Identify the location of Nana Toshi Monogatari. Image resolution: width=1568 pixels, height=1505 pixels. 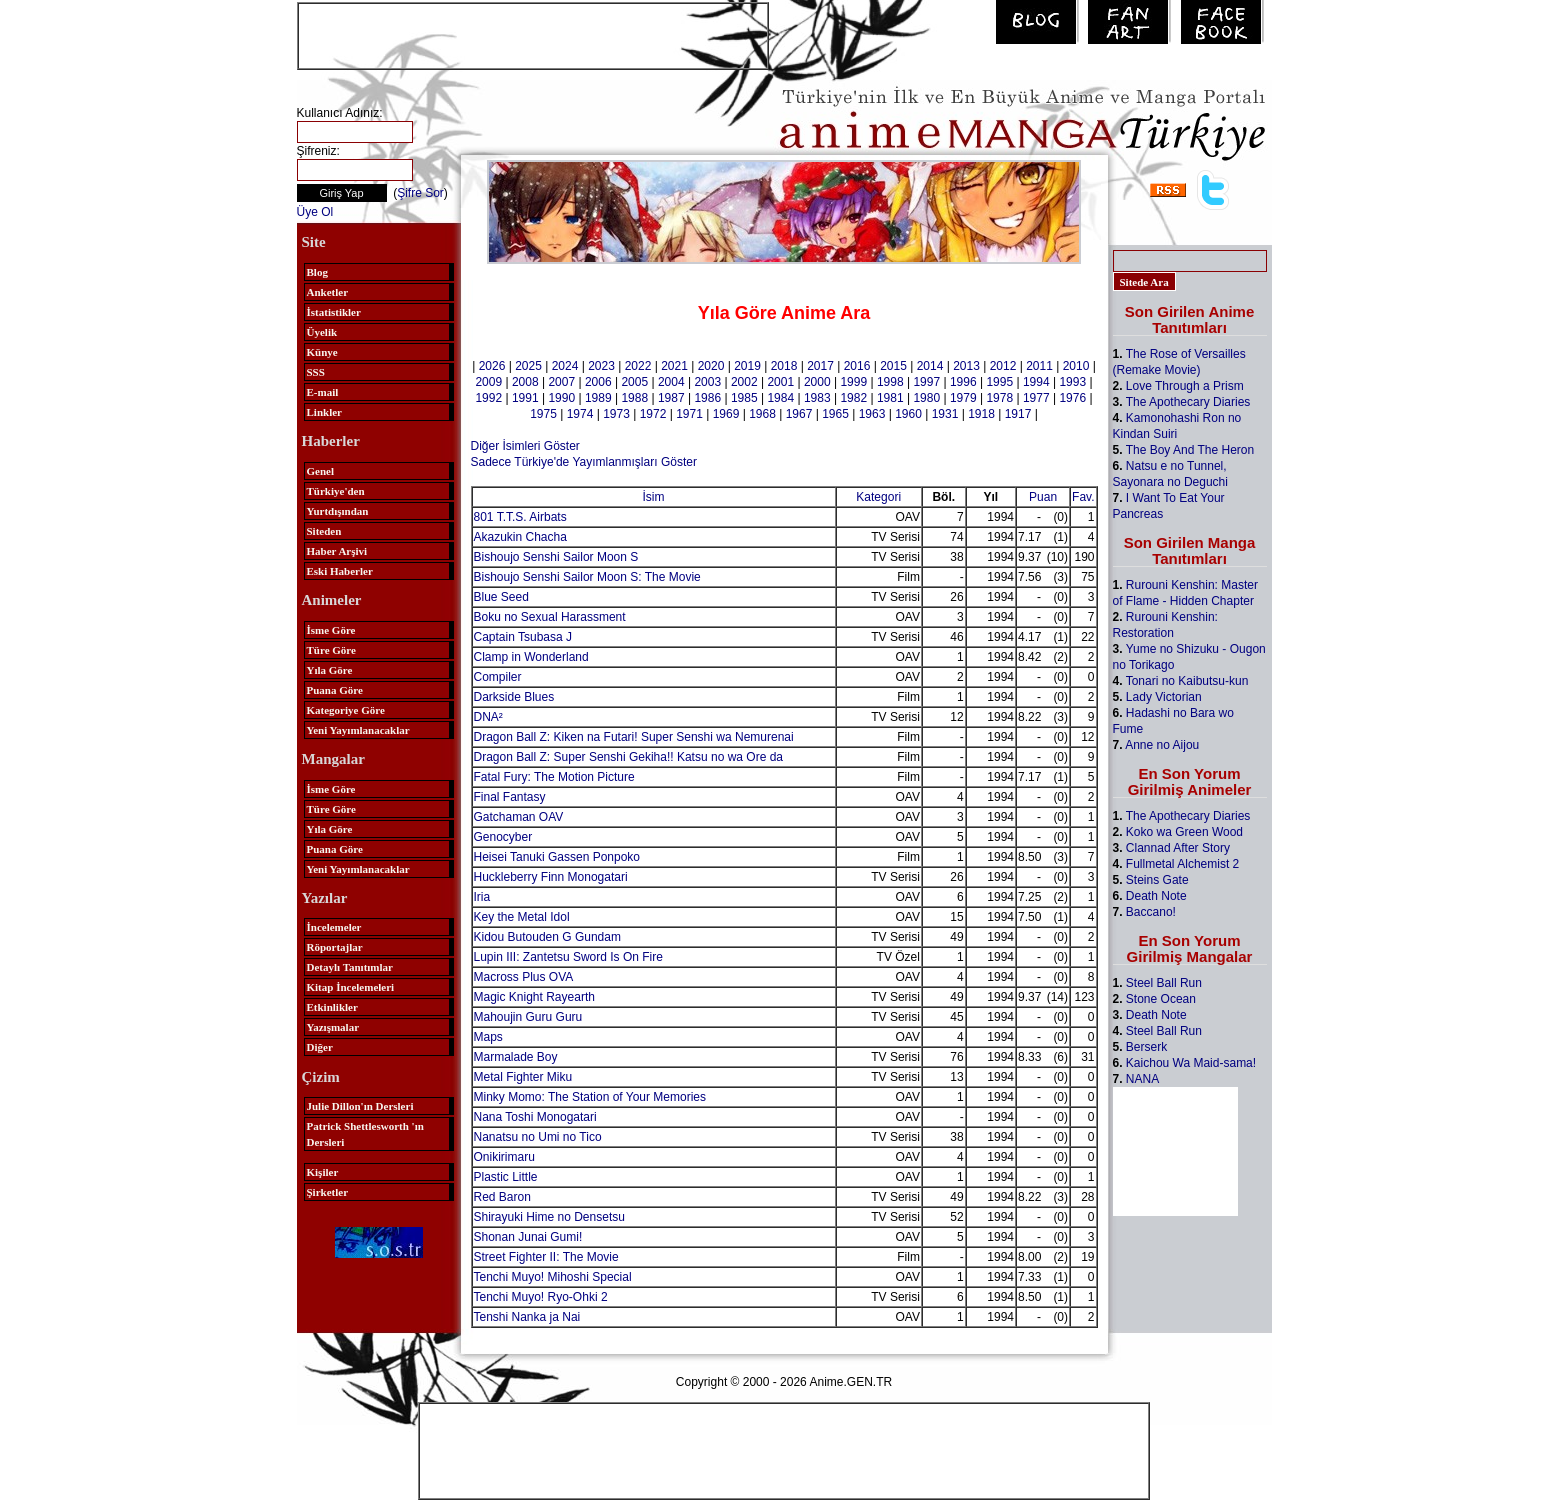
(535, 1117).